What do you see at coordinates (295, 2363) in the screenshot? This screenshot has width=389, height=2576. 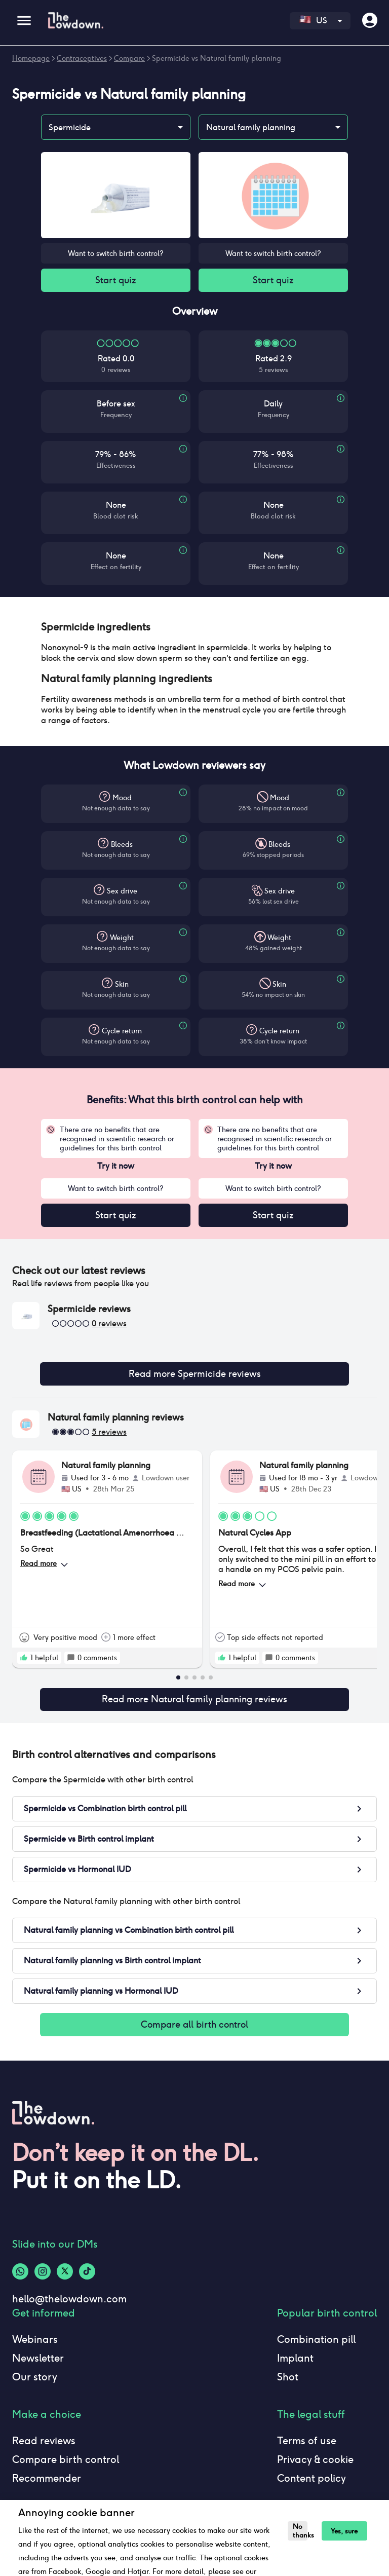 I see `Implant` at bounding box center [295, 2363].